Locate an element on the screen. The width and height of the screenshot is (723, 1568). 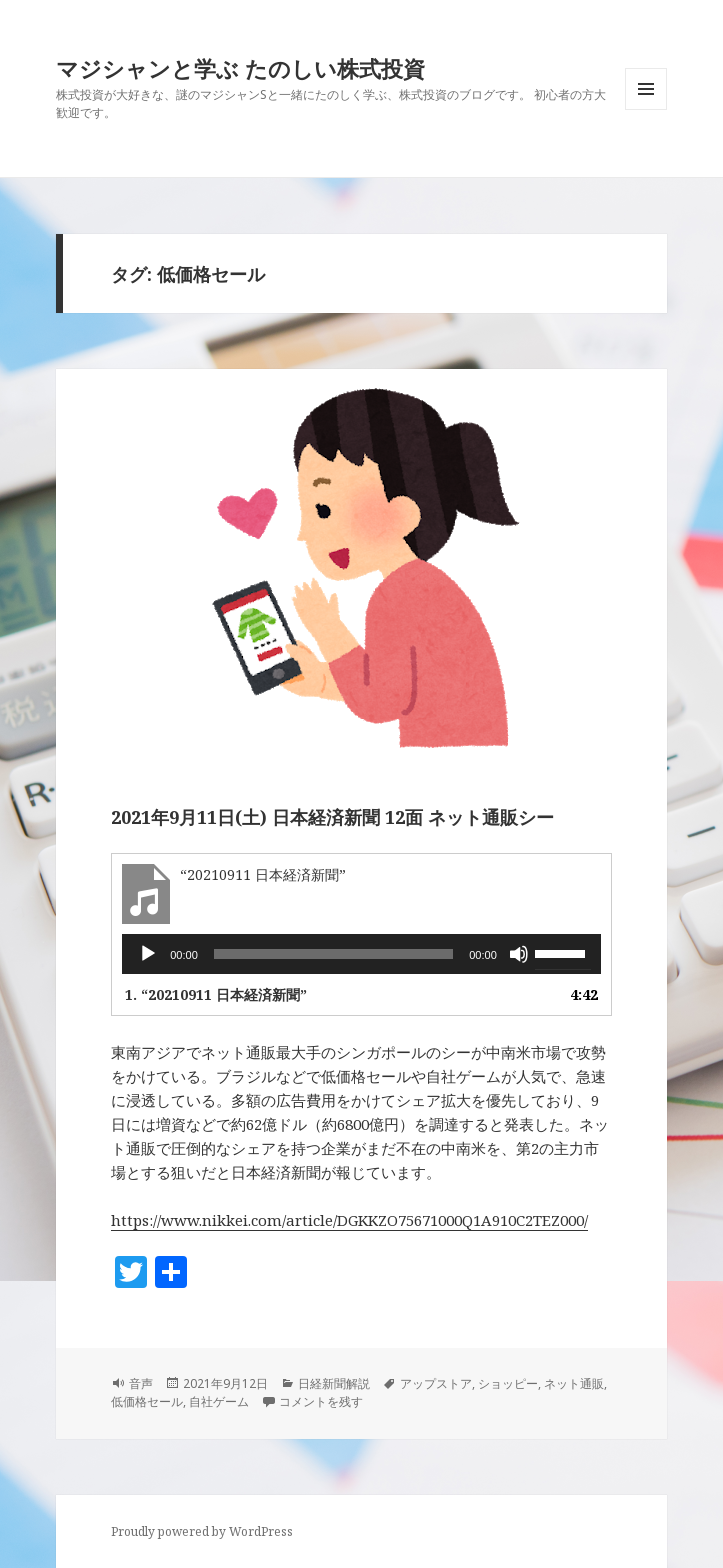
Proudly powered by WordPress is located at coordinates (202, 1531).